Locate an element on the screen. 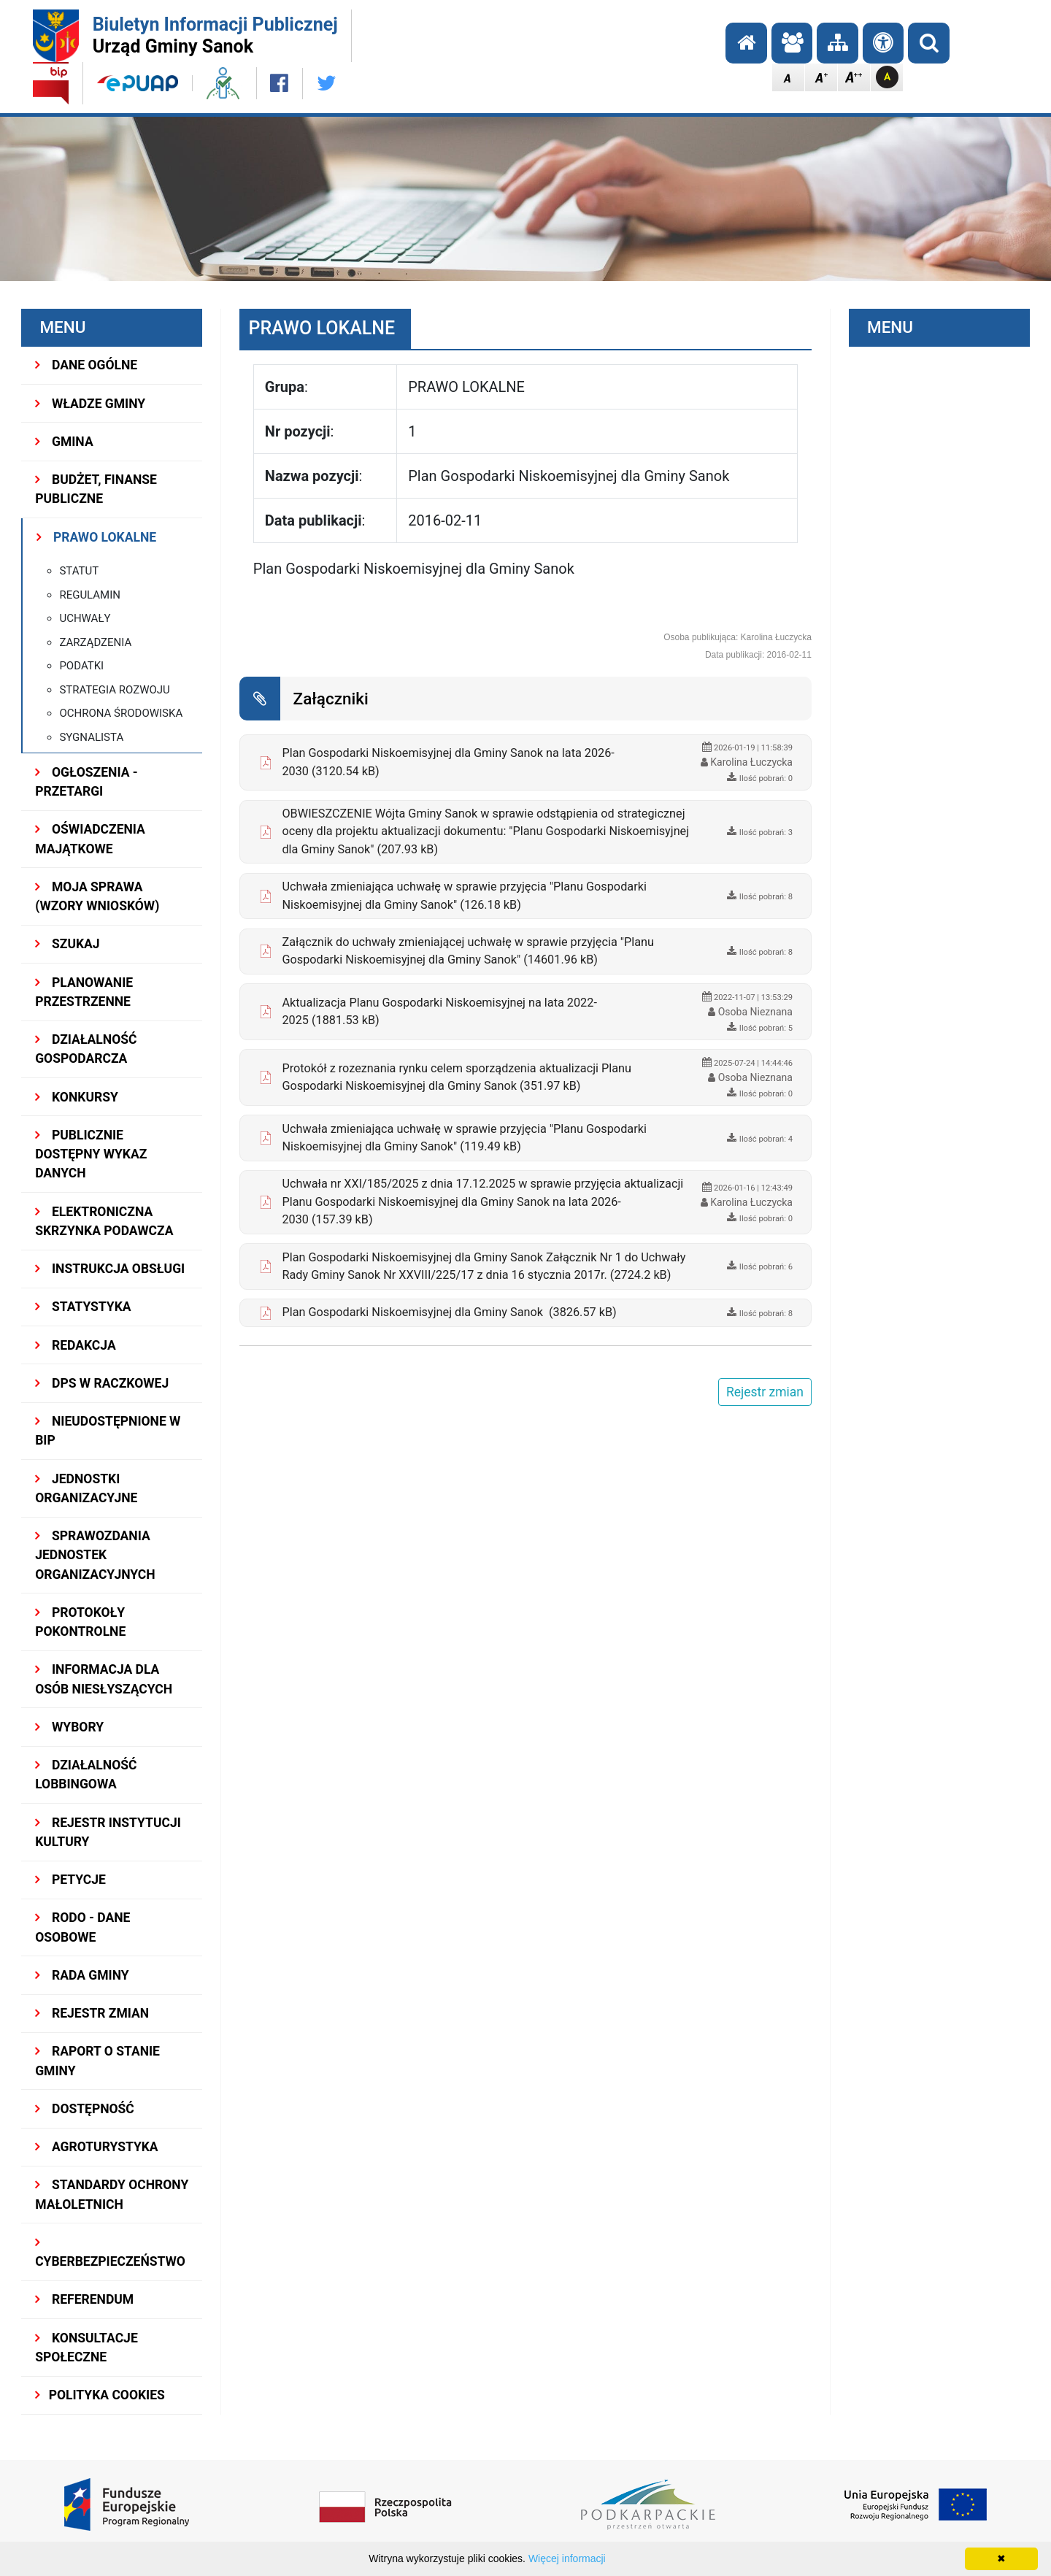  Sprawozdania Jednostek Organizacyjnych is located at coordinates (95, 1555).